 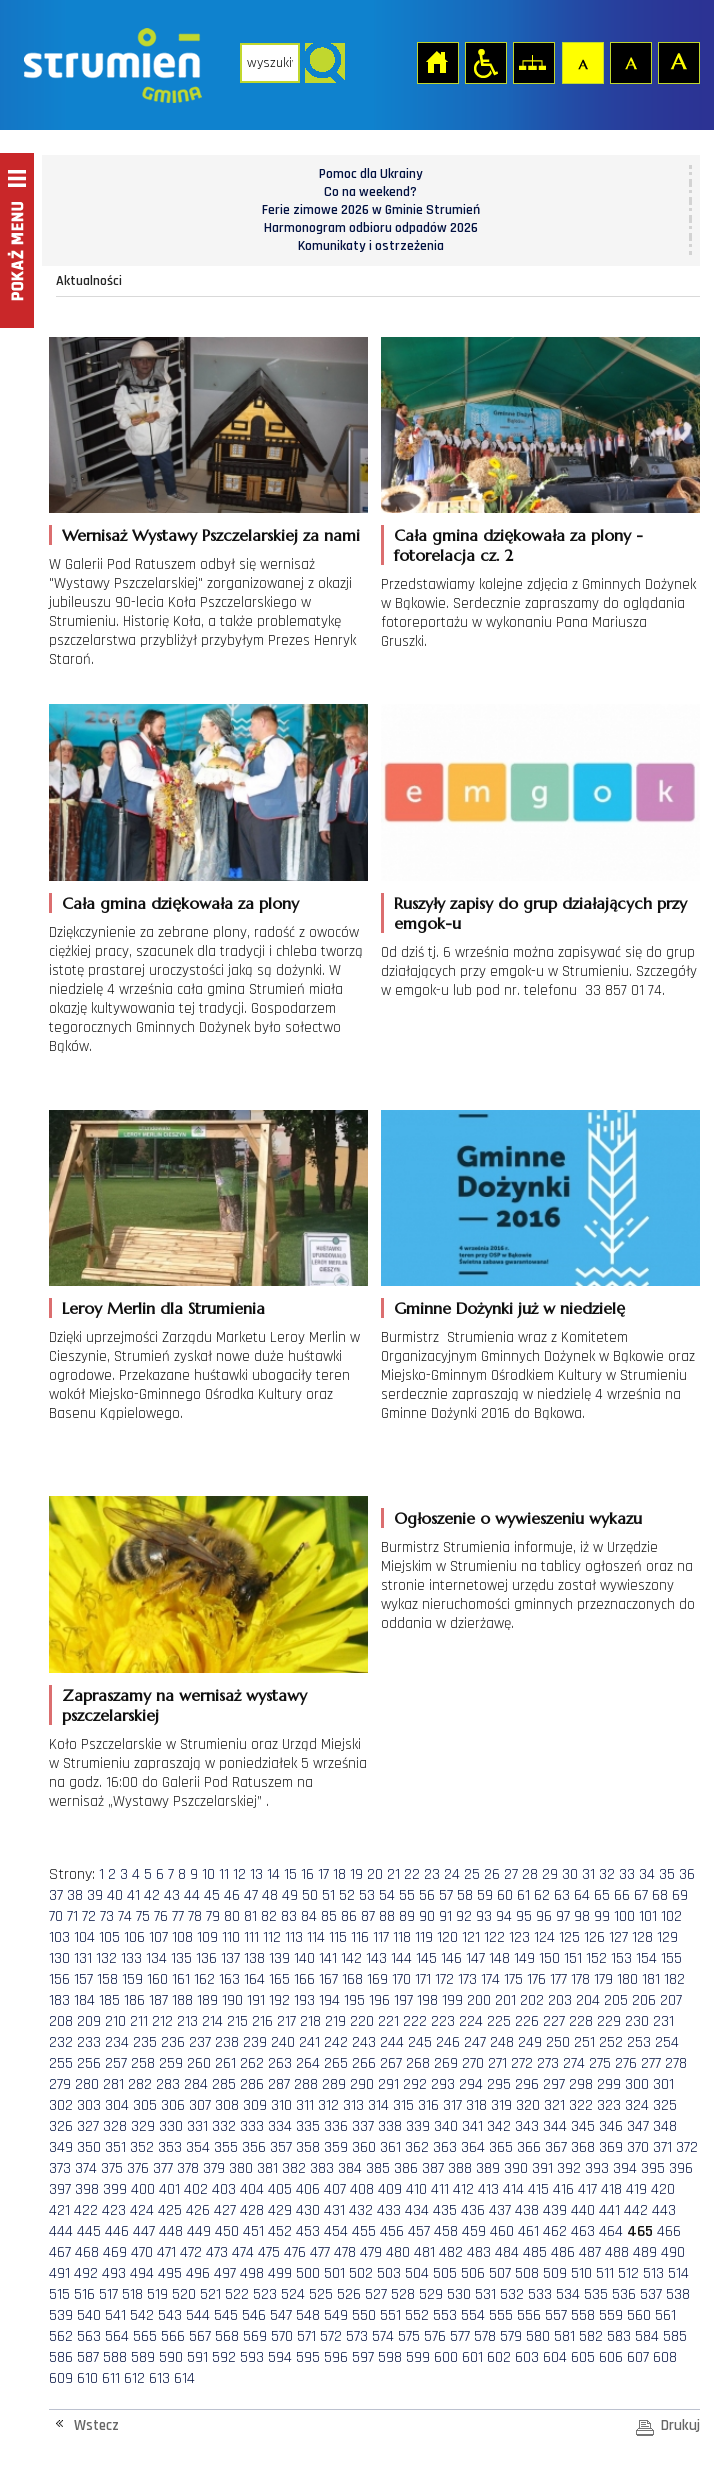 I want to click on 32, so click(x=607, y=1874).